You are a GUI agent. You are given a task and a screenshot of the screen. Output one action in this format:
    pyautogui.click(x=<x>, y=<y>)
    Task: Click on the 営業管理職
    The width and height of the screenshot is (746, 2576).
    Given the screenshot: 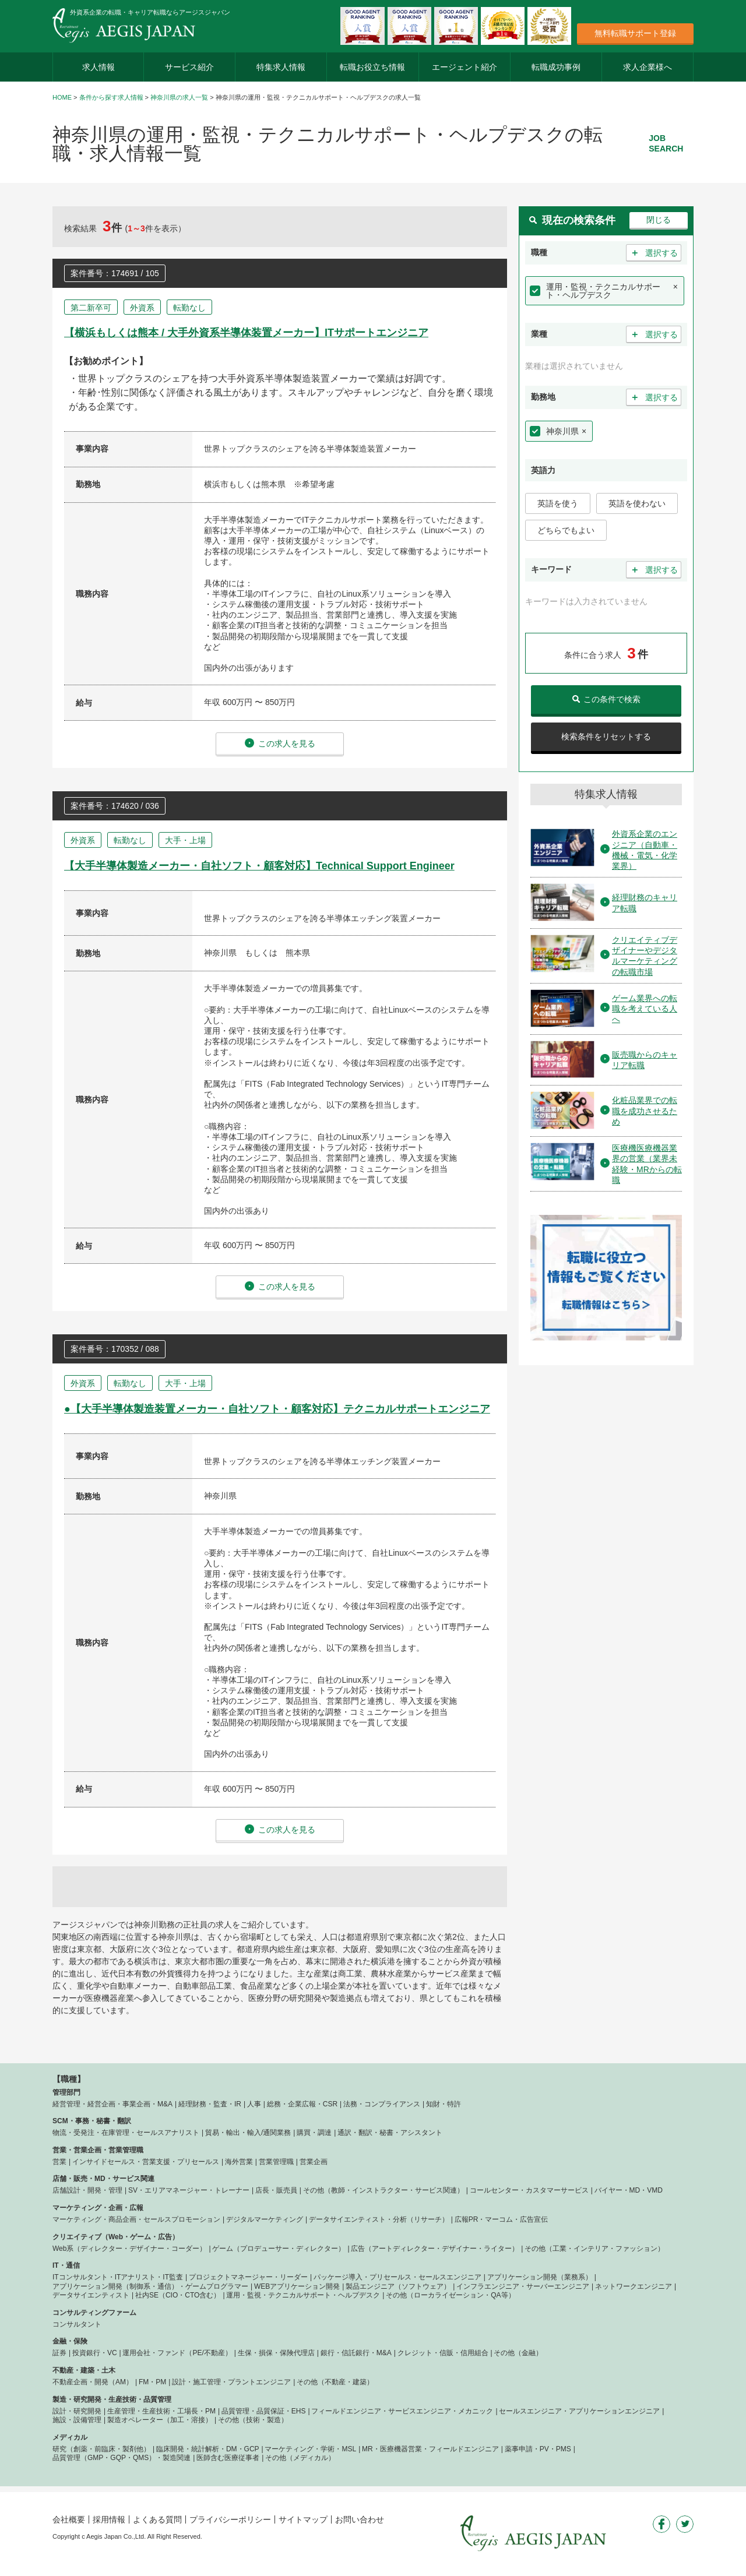 What is the action you would take?
    pyautogui.click(x=276, y=2162)
    